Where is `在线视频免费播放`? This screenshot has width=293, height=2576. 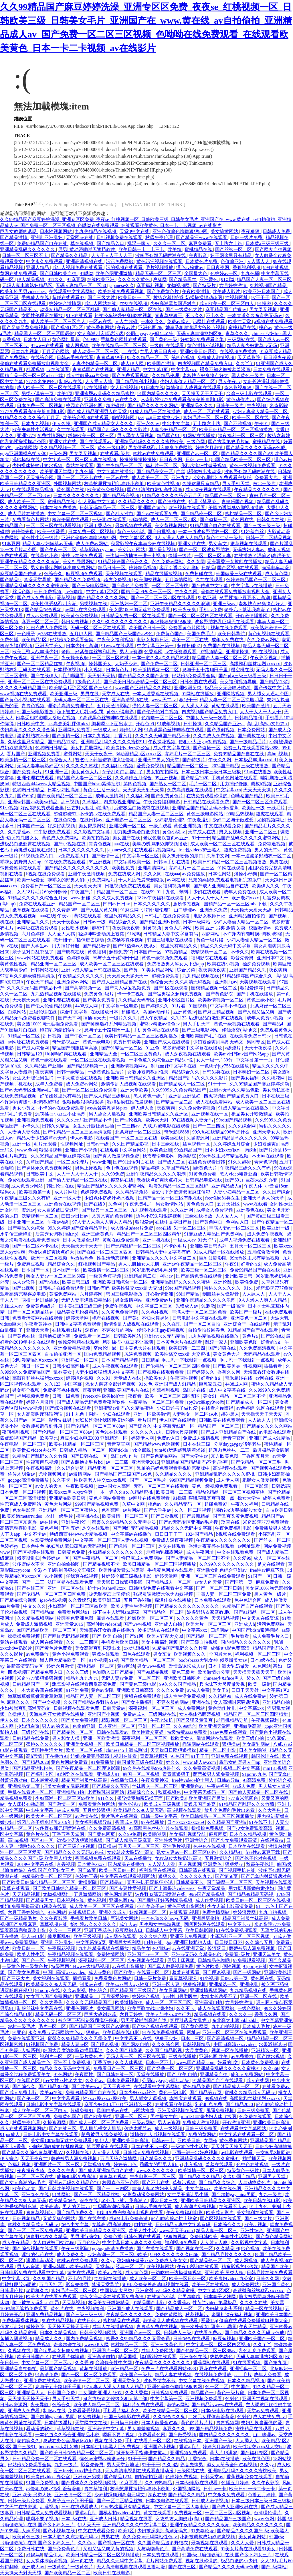 在线视频免费播放 is located at coordinates (239, 351).